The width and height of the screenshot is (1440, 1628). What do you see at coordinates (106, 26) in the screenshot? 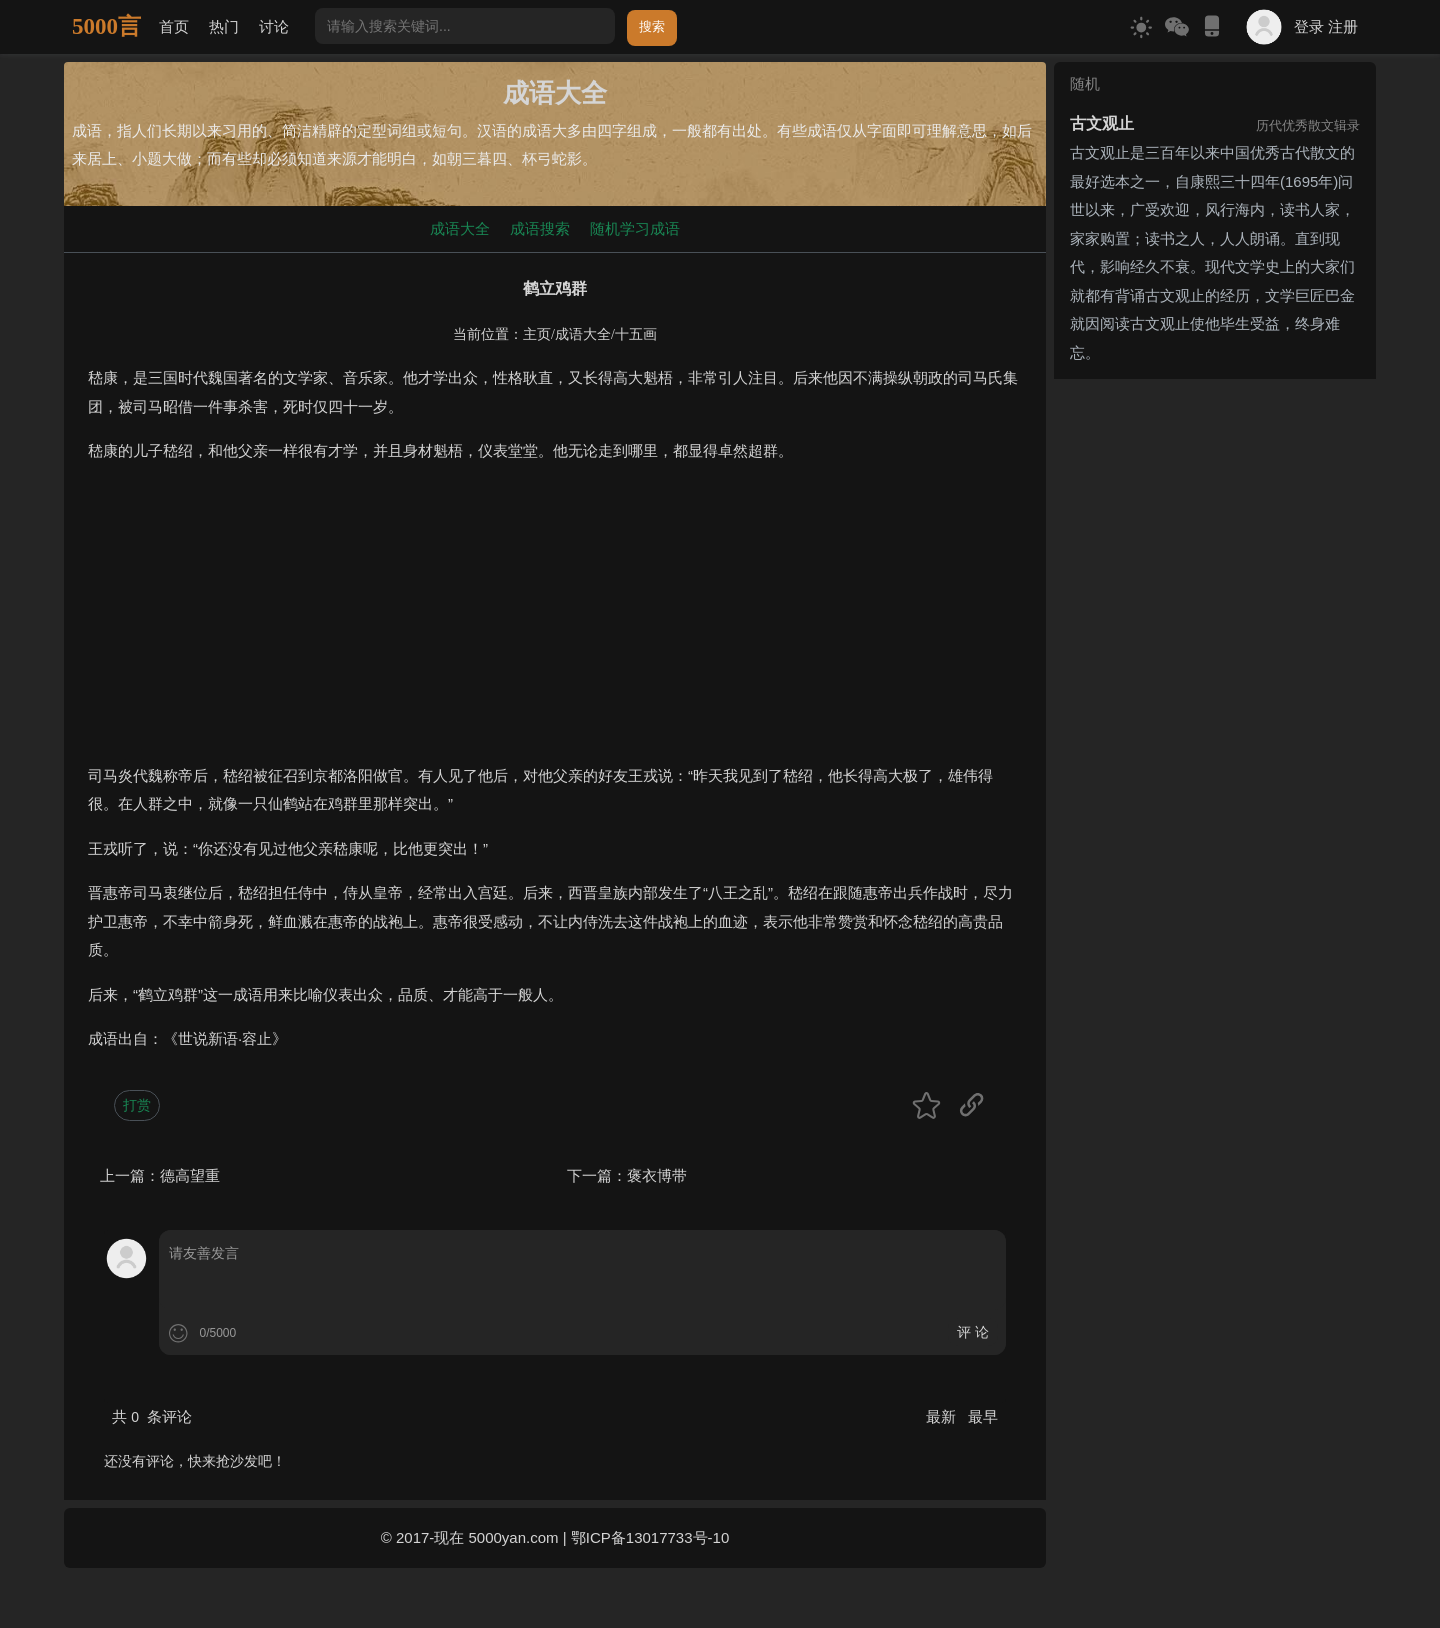
I see `5000言` at bounding box center [106, 26].